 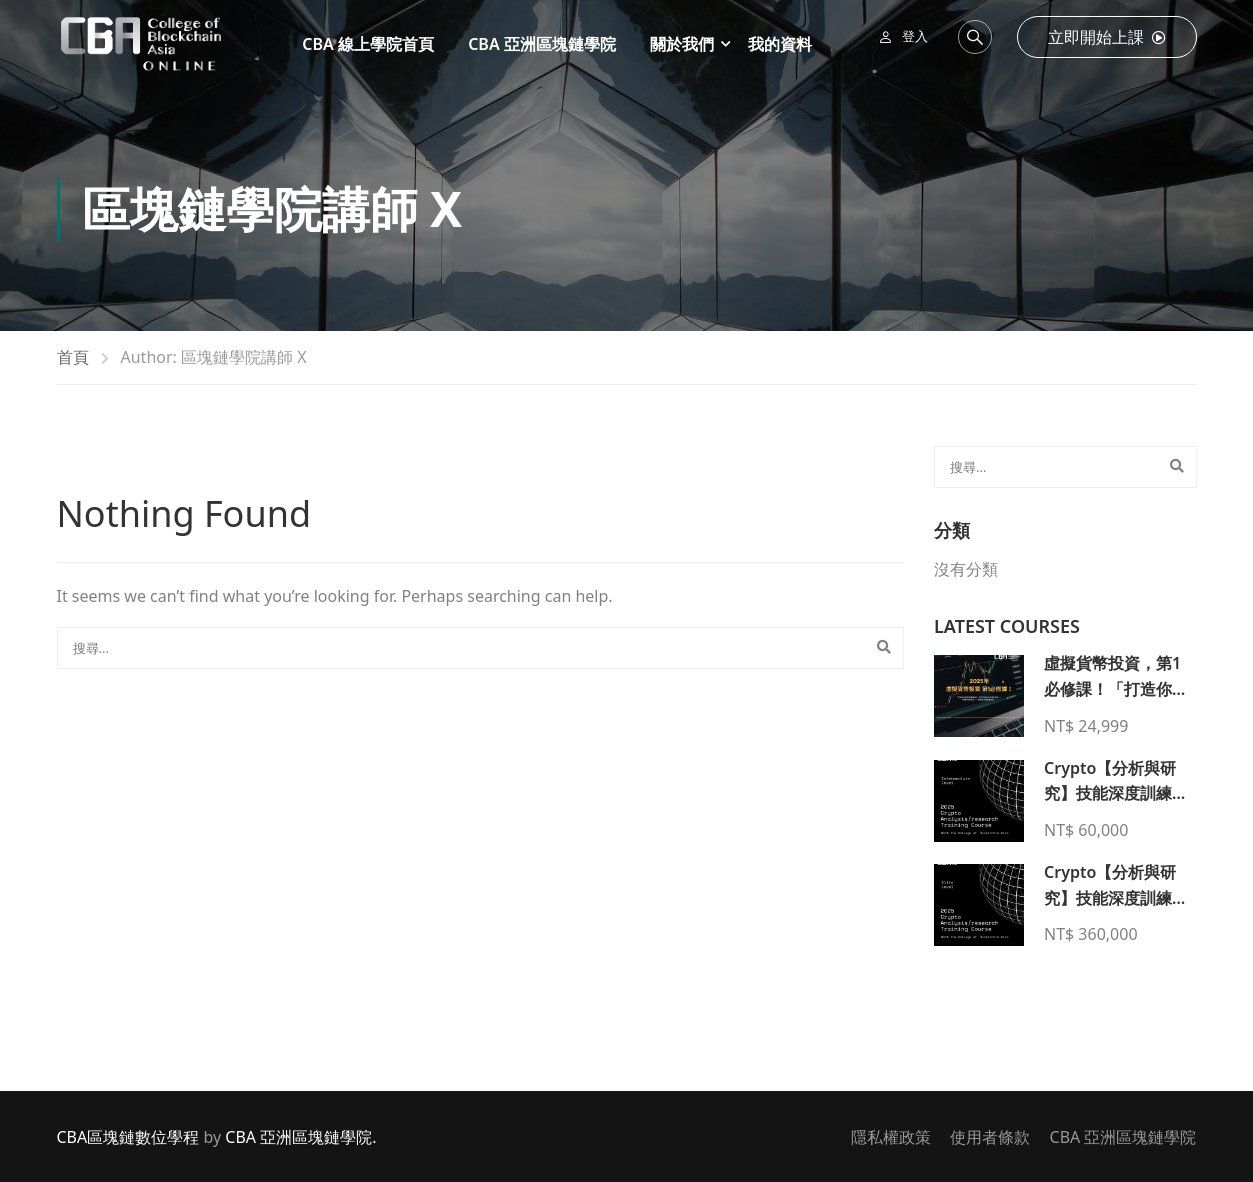 I want to click on CBA區塊鏈數位學程, so click(x=128, y=1137).